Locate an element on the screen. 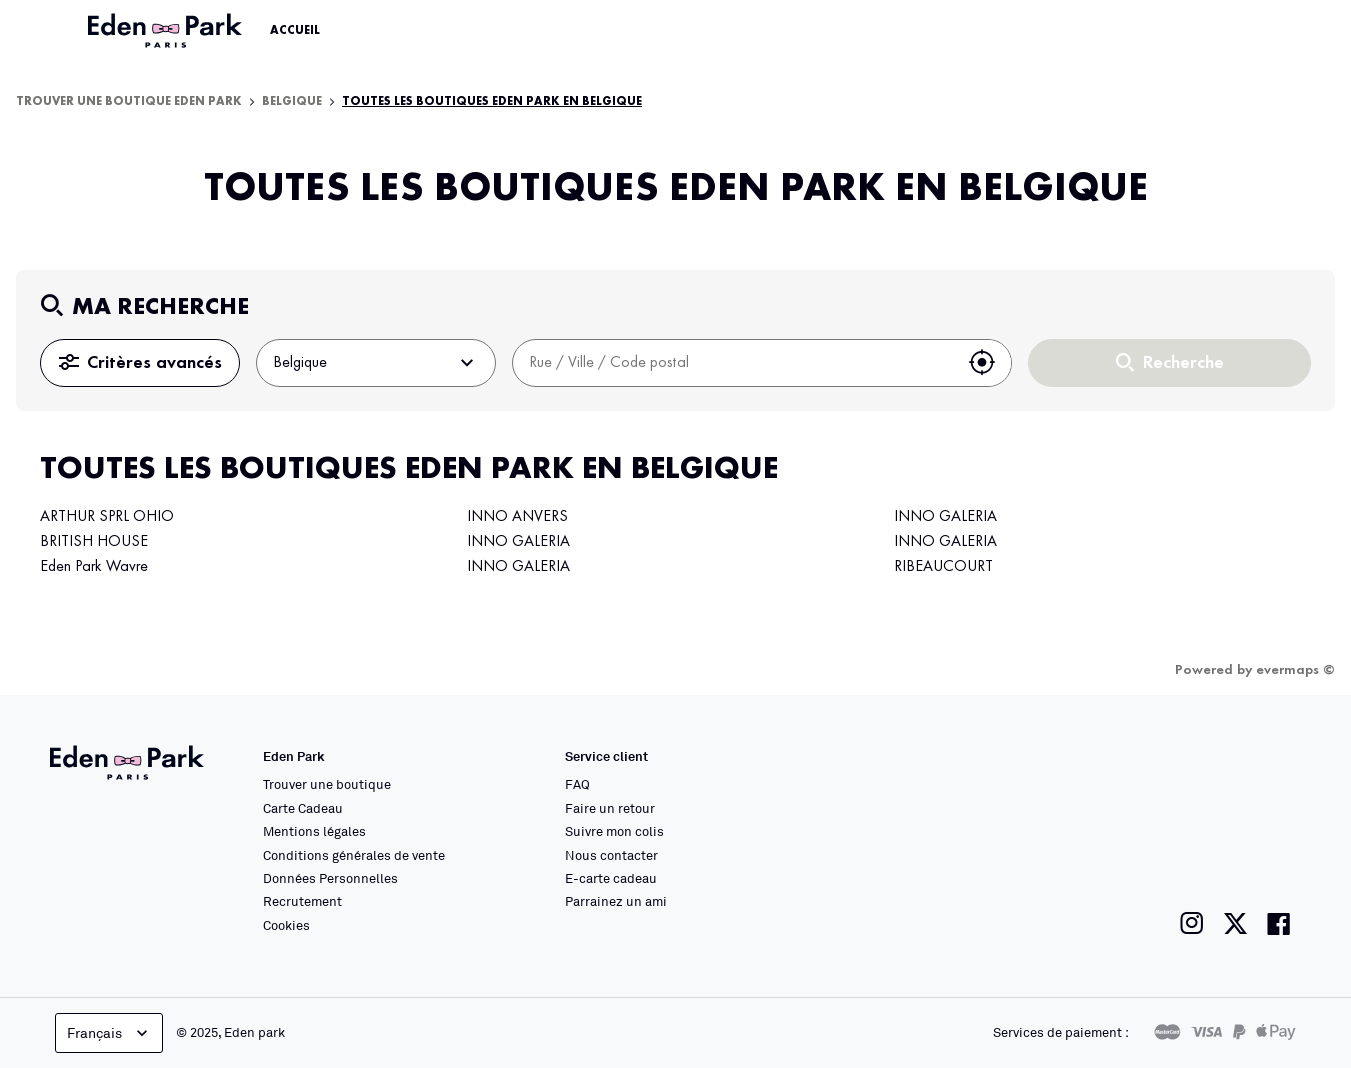 Image resolution: width=1351 pixels, height=1068 pixels. E-carte cadeau is located at coordinates (611, 878).